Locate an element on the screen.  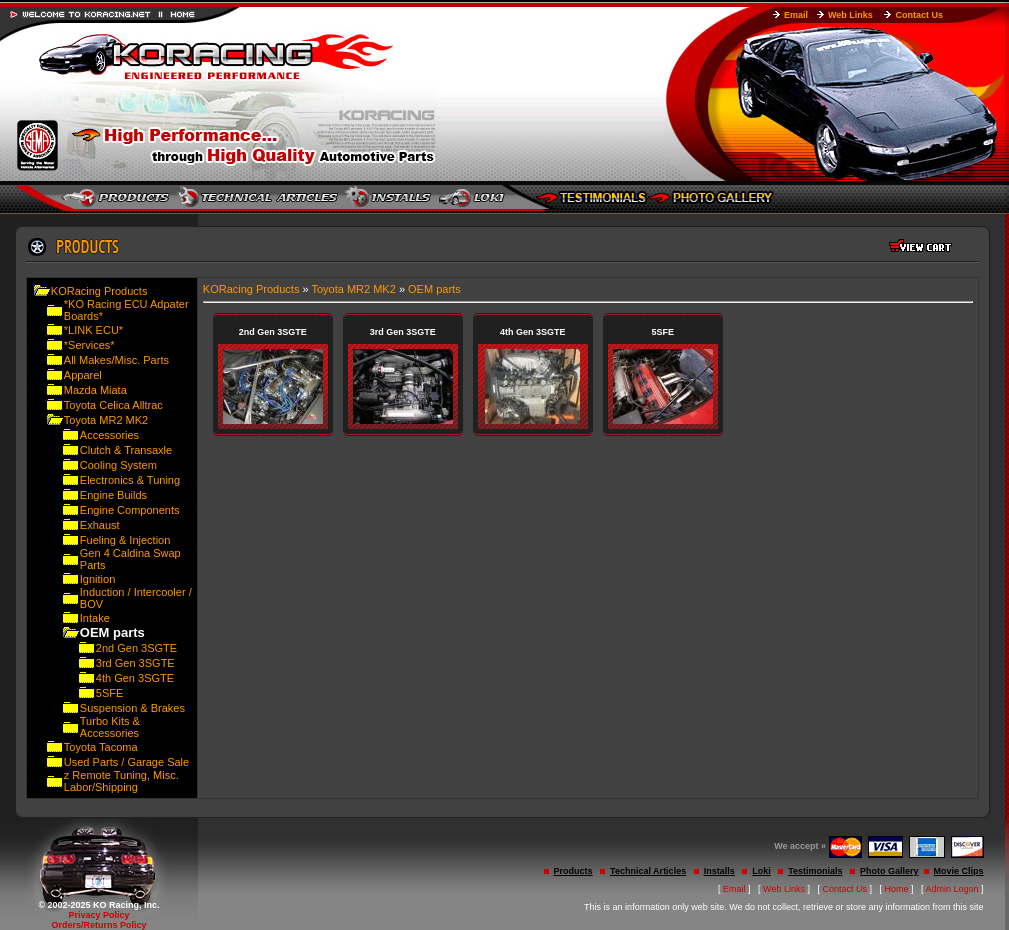
All Makes/Misc. Parts is located at coordinates (116, 360).